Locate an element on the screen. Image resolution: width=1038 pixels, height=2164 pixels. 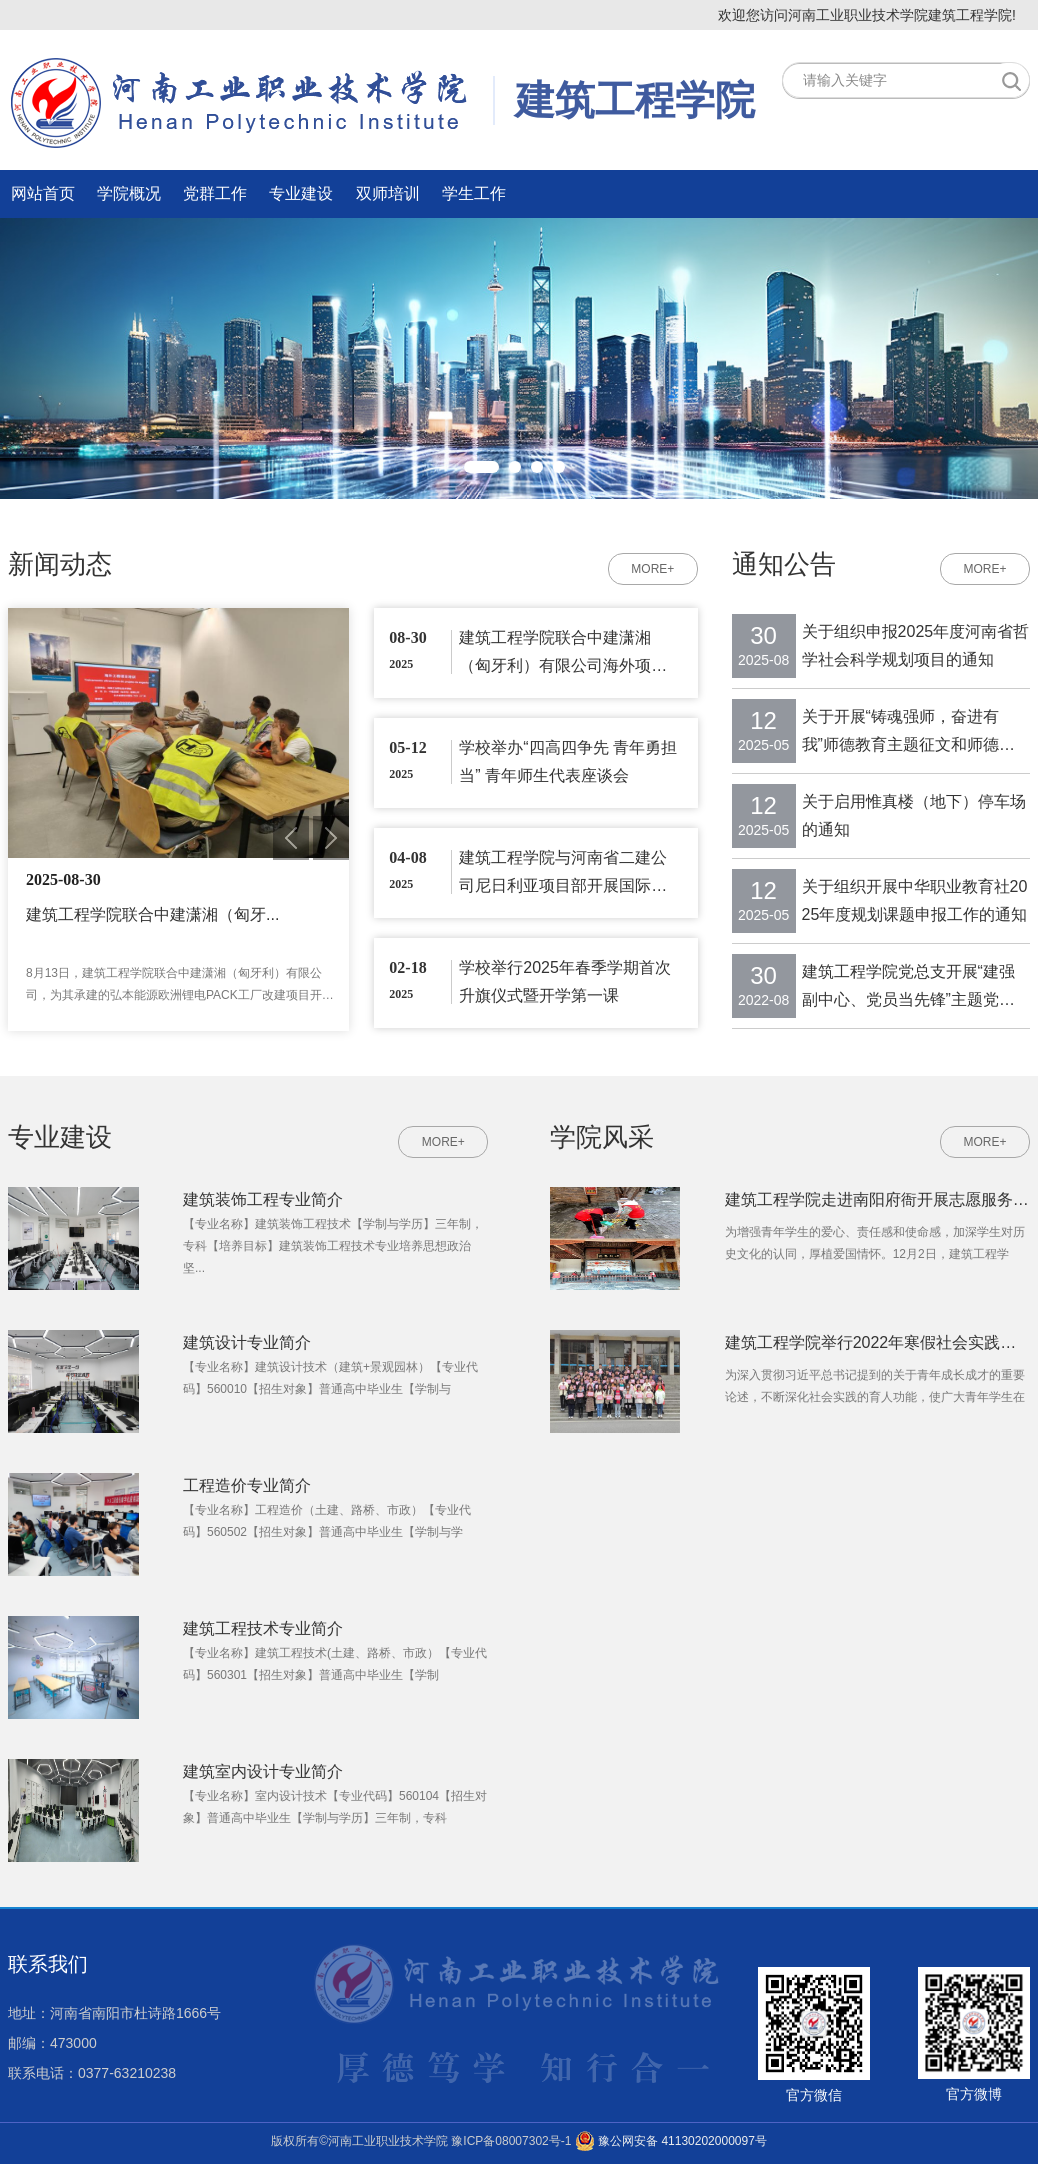
为增强青年学生的爱心、责任感和使命感，加深学生对历史文化的认同，厚植爱国情怀。12月2日，建筑工程学 is located at coordinates (875, 1243).